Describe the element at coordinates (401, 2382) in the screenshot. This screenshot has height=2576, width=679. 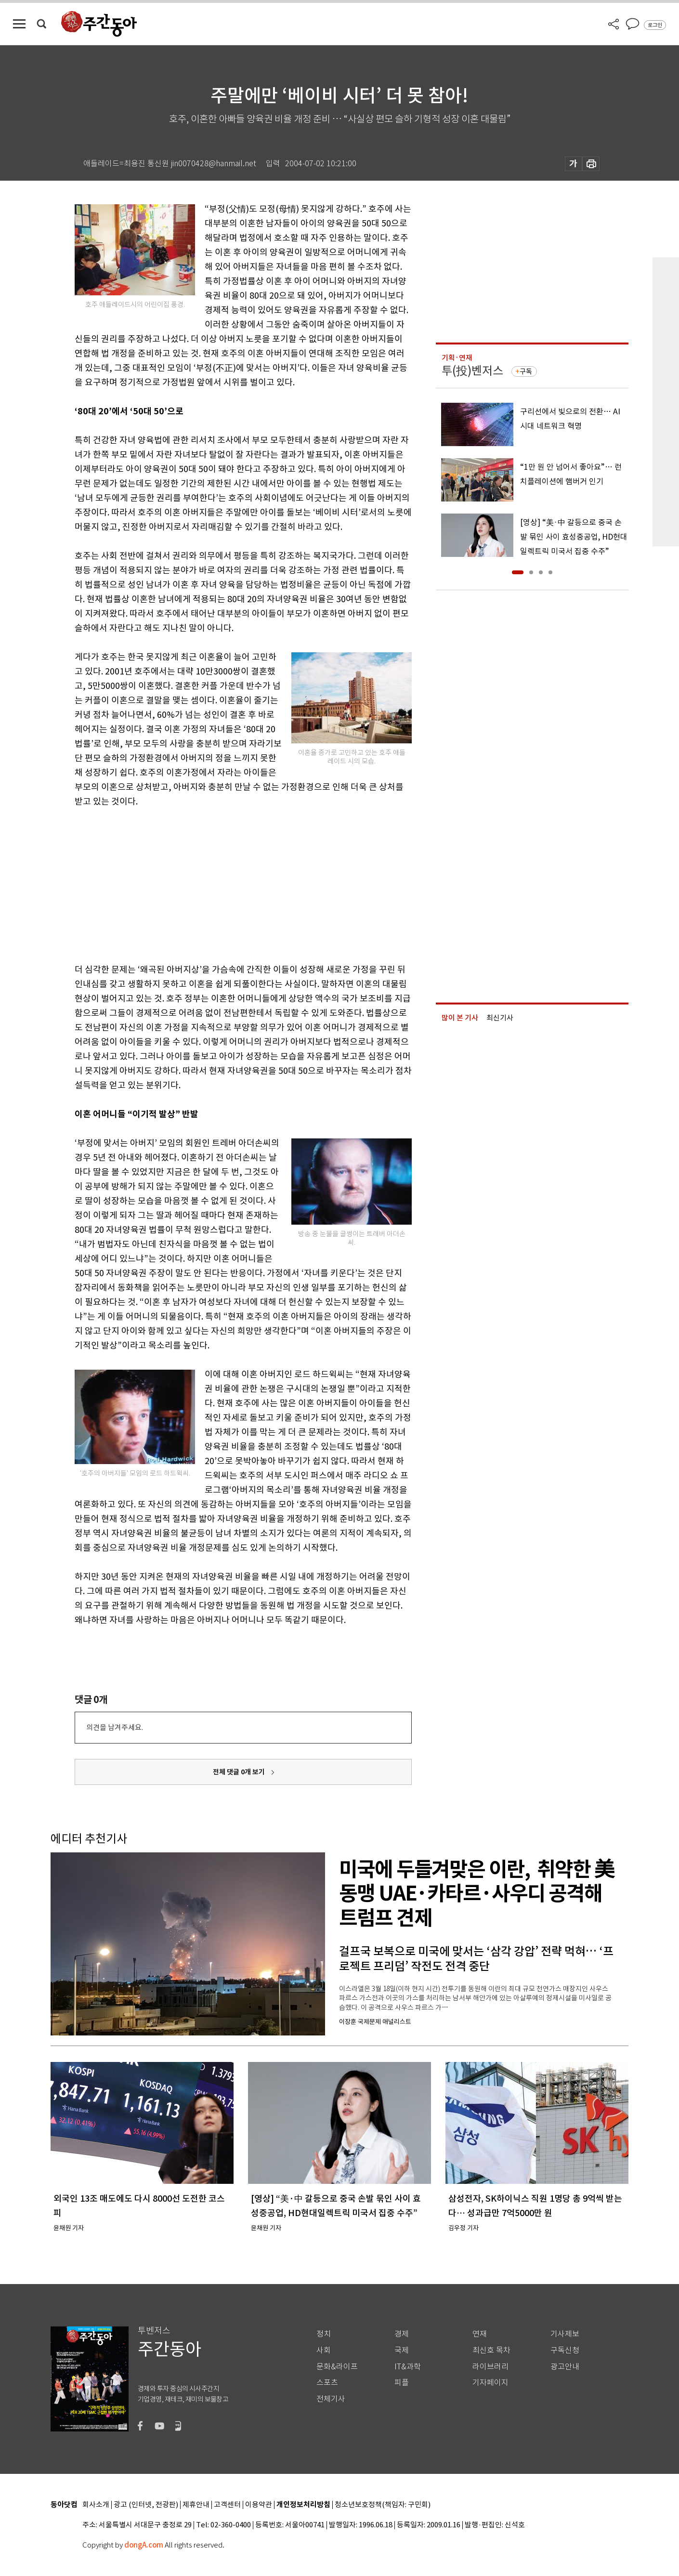
I see `피플` at that location.